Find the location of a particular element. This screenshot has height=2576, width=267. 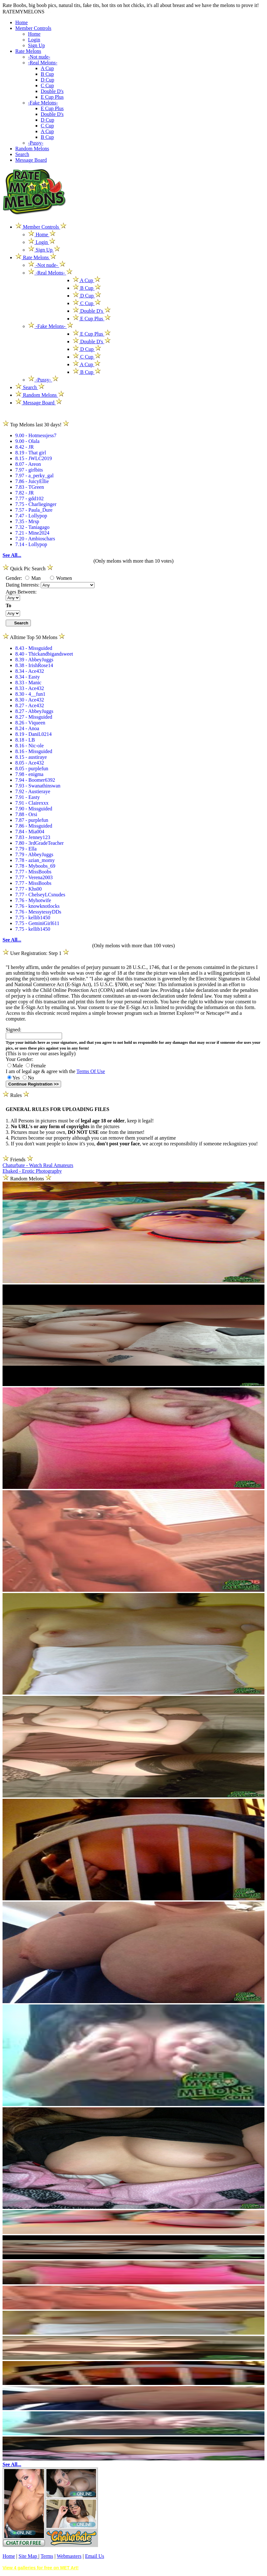

8.16 - Missguided is located at coordinates (33, 751).